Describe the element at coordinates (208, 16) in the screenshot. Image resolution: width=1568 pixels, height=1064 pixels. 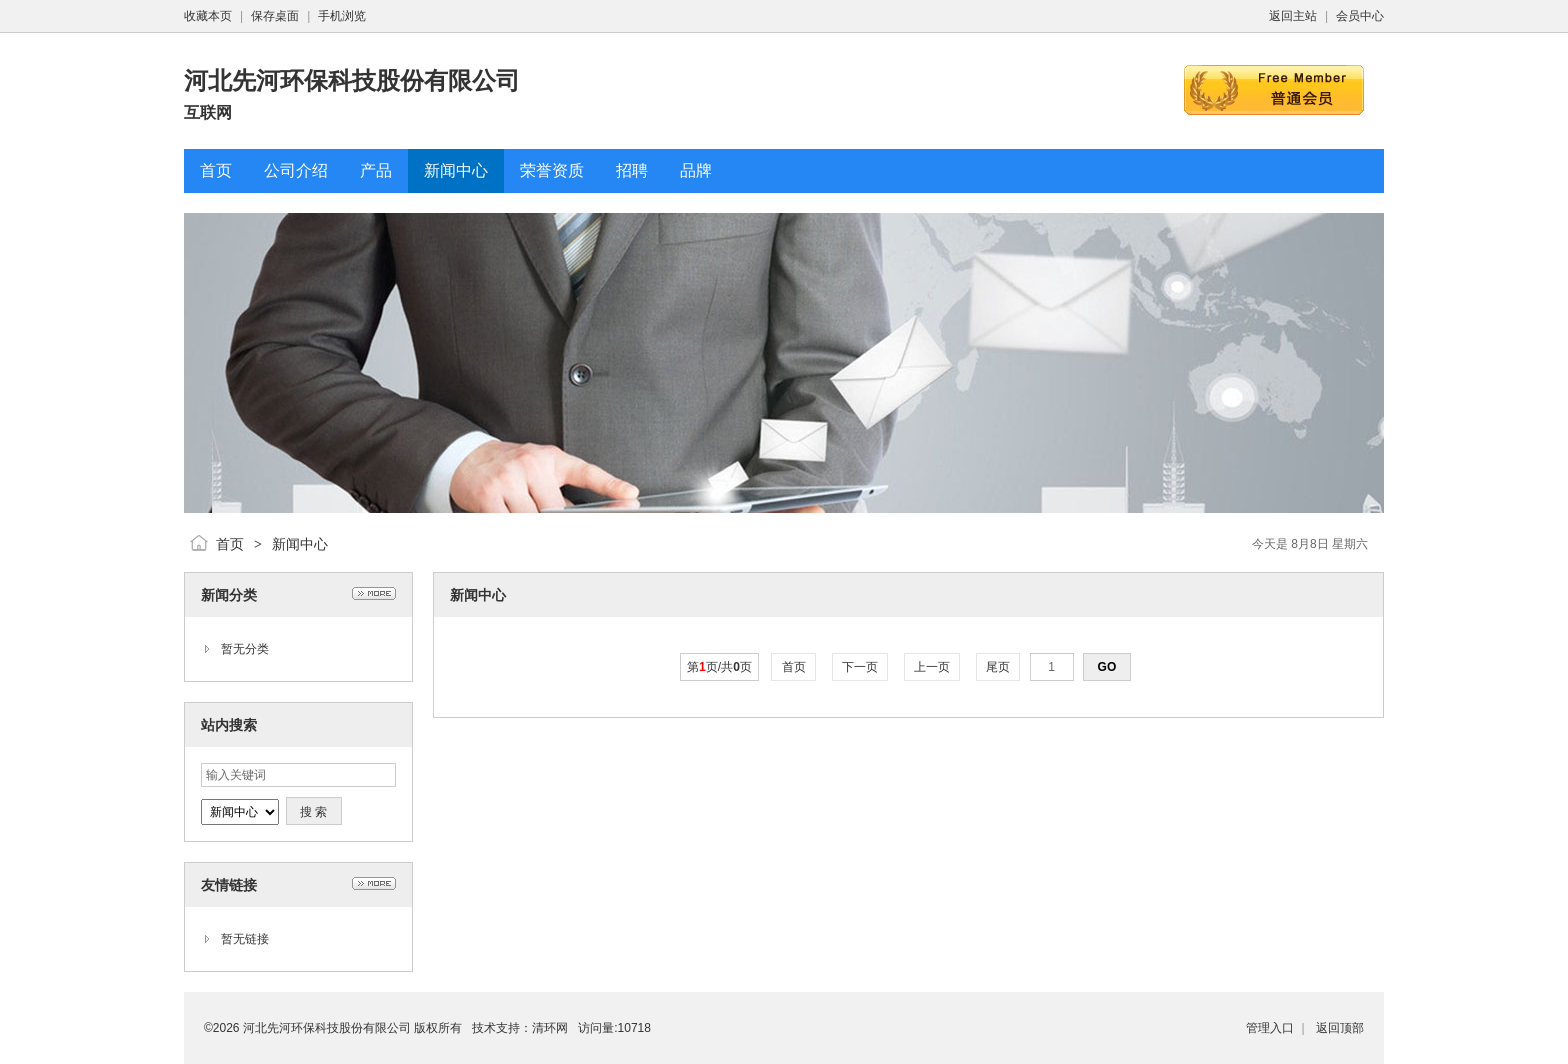
I see `收藏本页` at that location.